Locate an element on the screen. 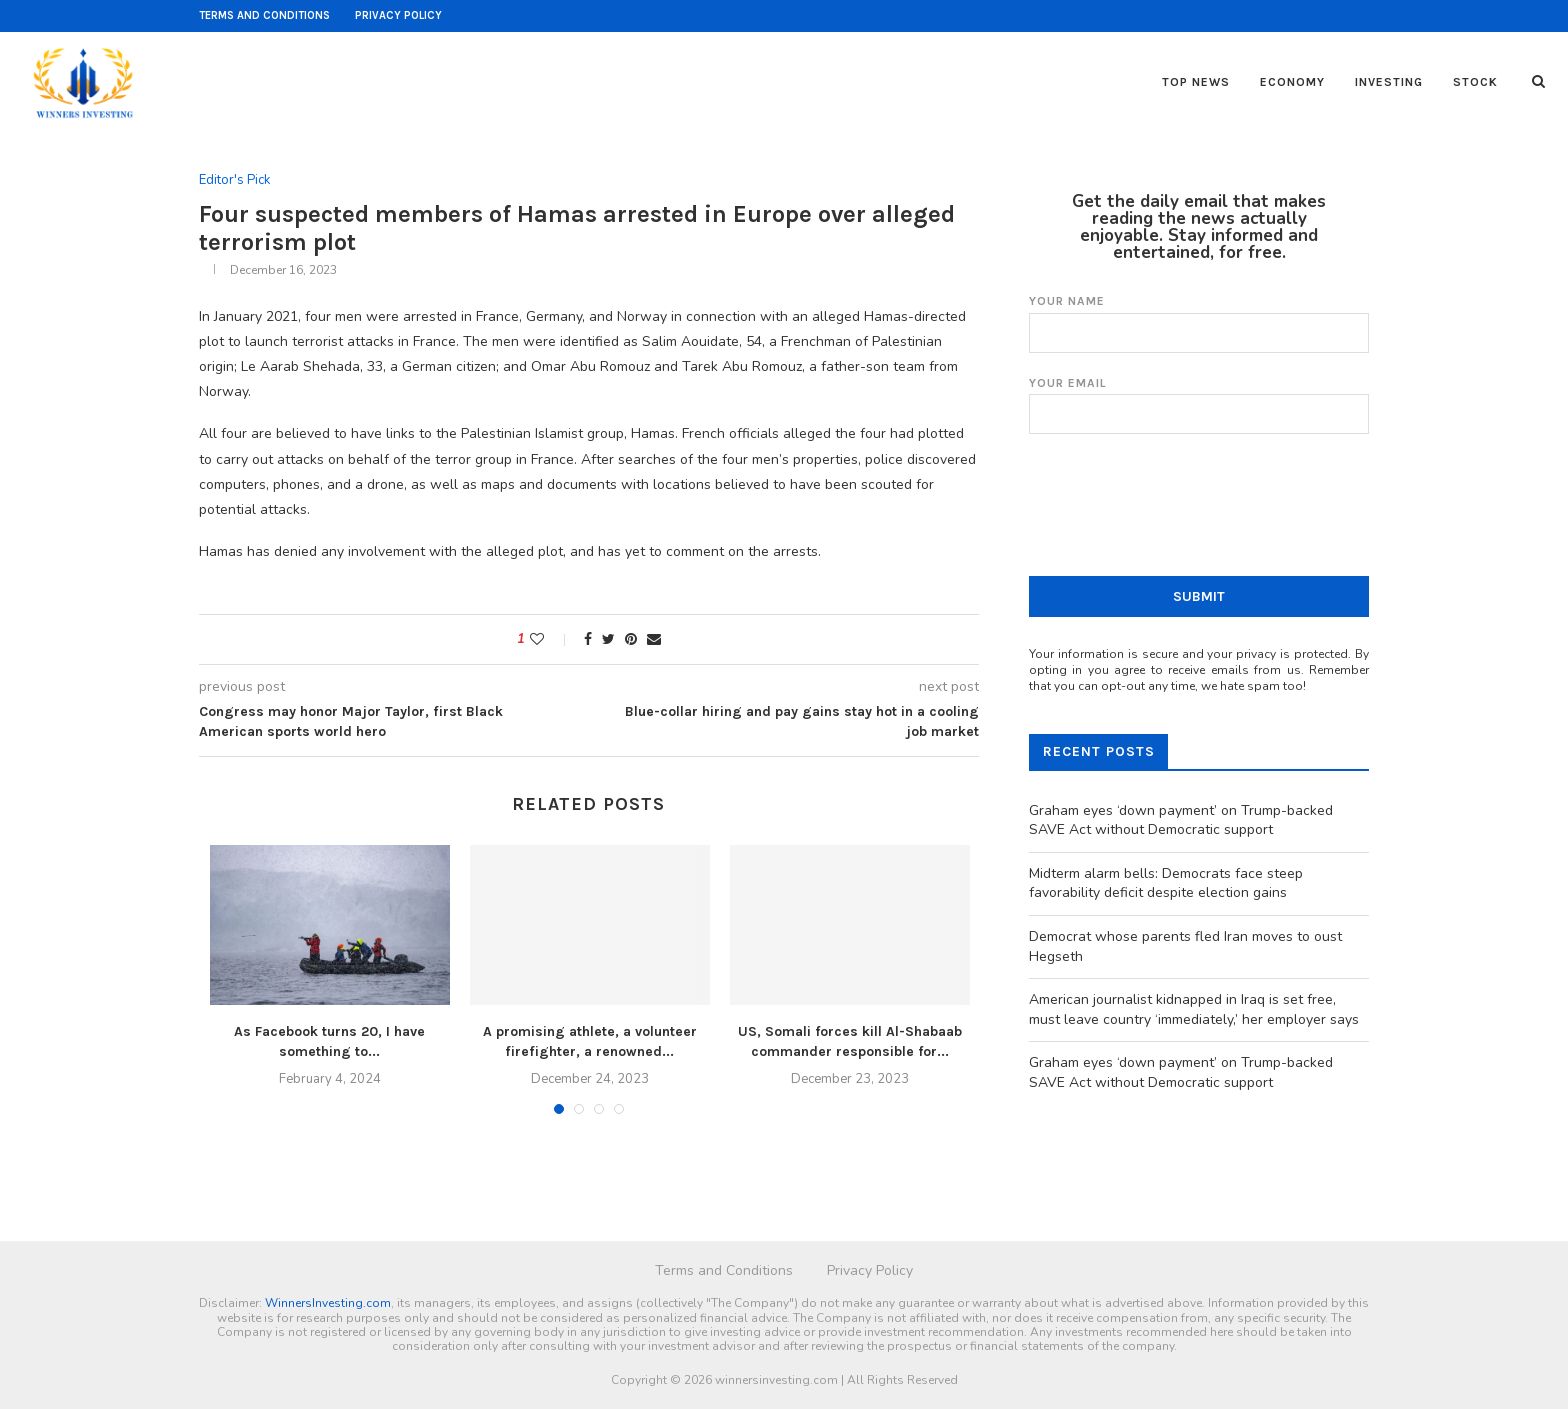 The width and height of the screenshot is (1568, 1409). Terms and Conditions is located at coordinates (264, 15).